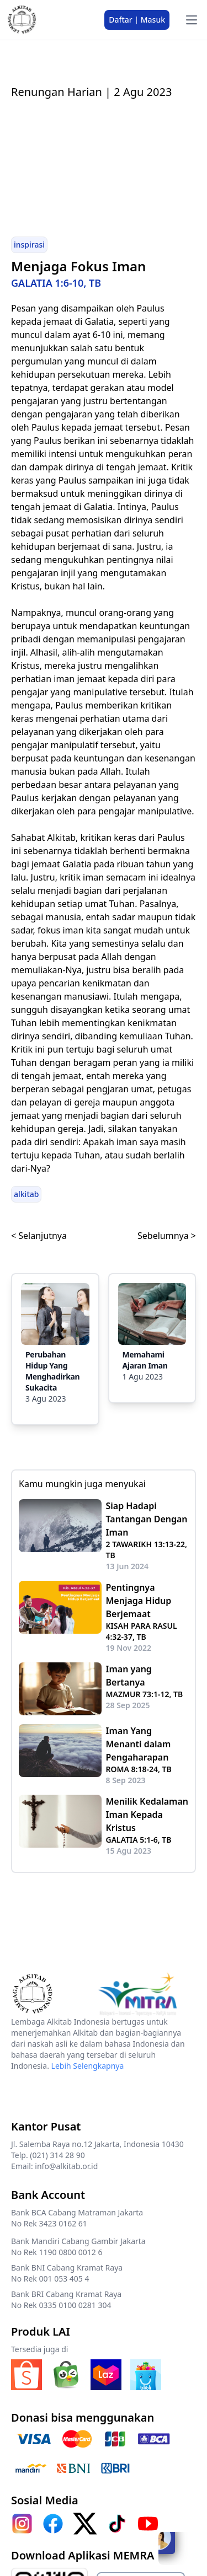 Image resolution: width=207 pixels, height=2576 pixels. I want to click on < Selanjutnya, so click(39, 1236).